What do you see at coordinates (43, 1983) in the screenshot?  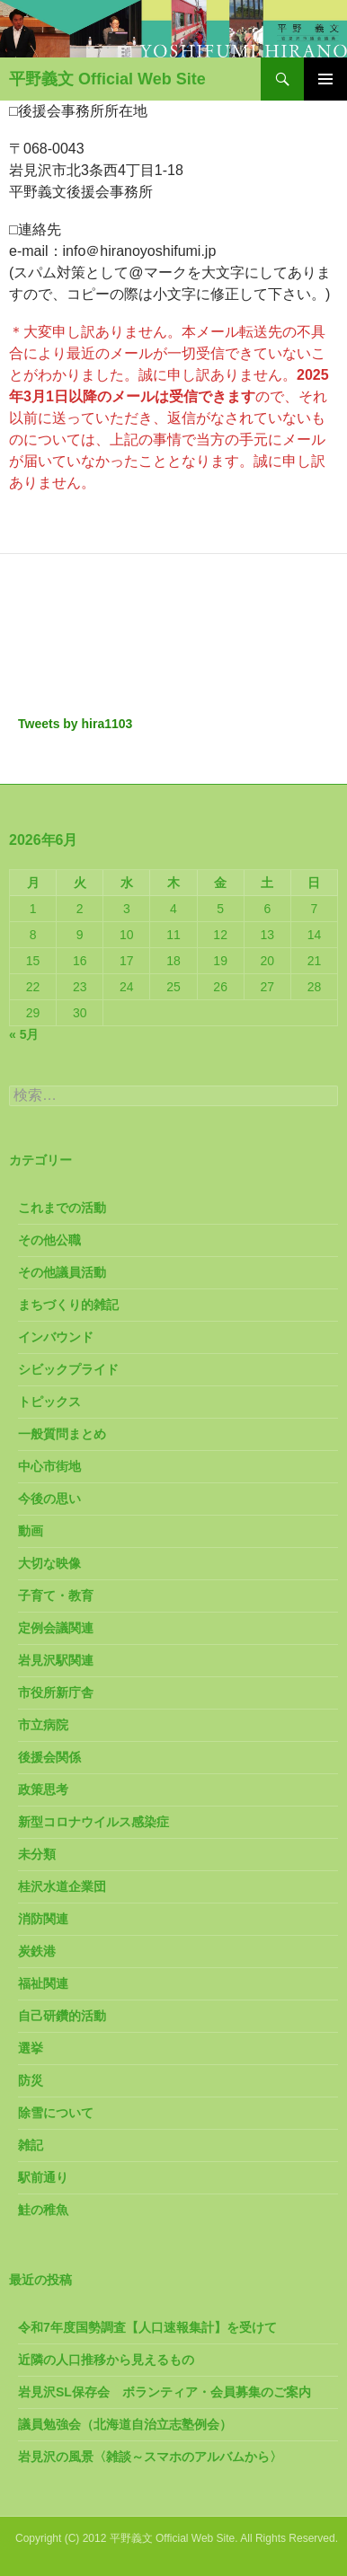 I see `福祉関連` at bounding box center [43, 1983].